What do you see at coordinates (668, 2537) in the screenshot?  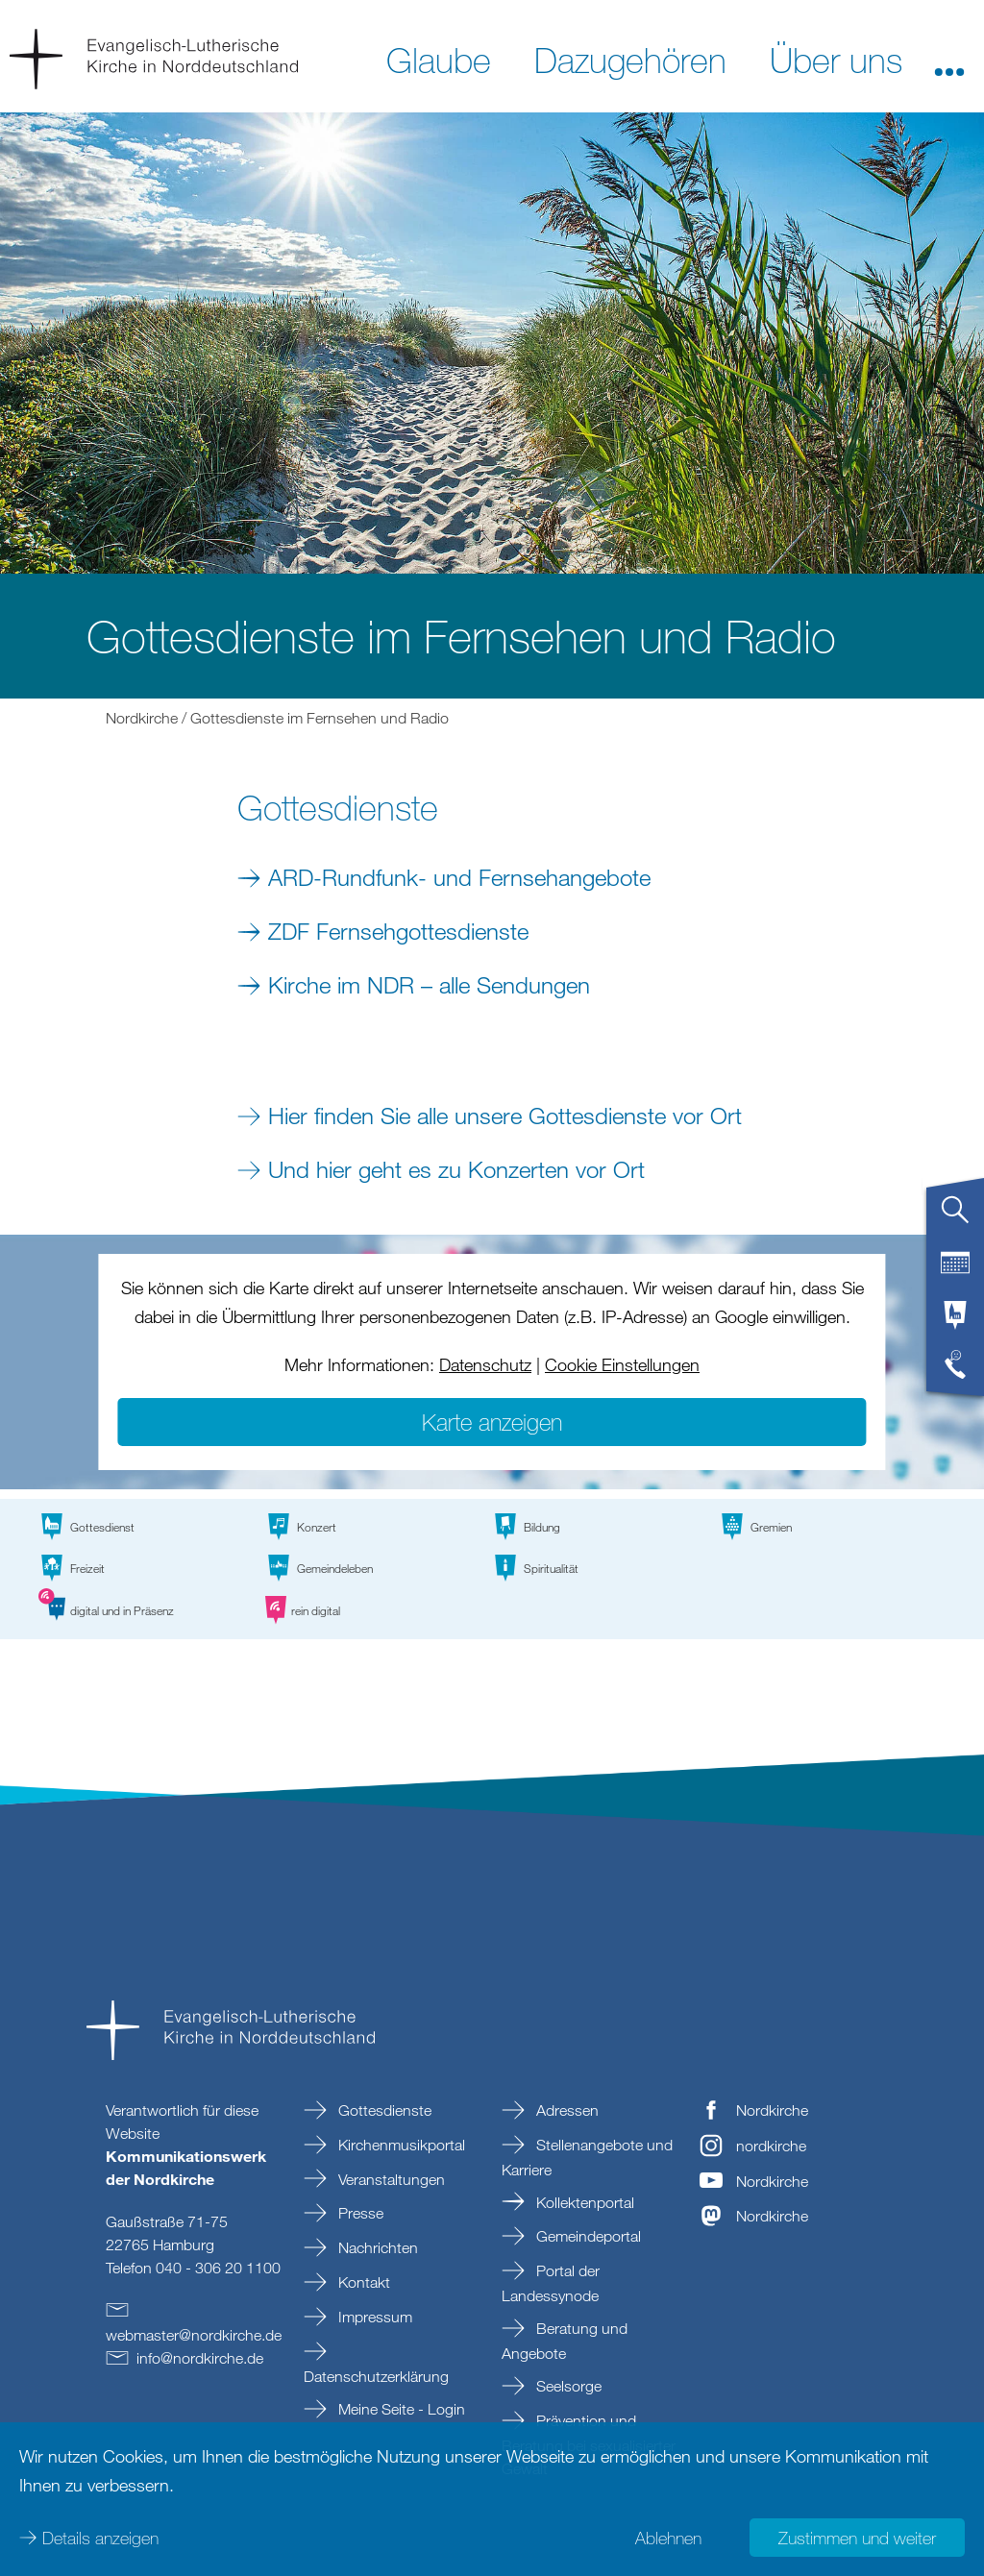 I see `Ablehnen` at bounding box center [668, 2537].